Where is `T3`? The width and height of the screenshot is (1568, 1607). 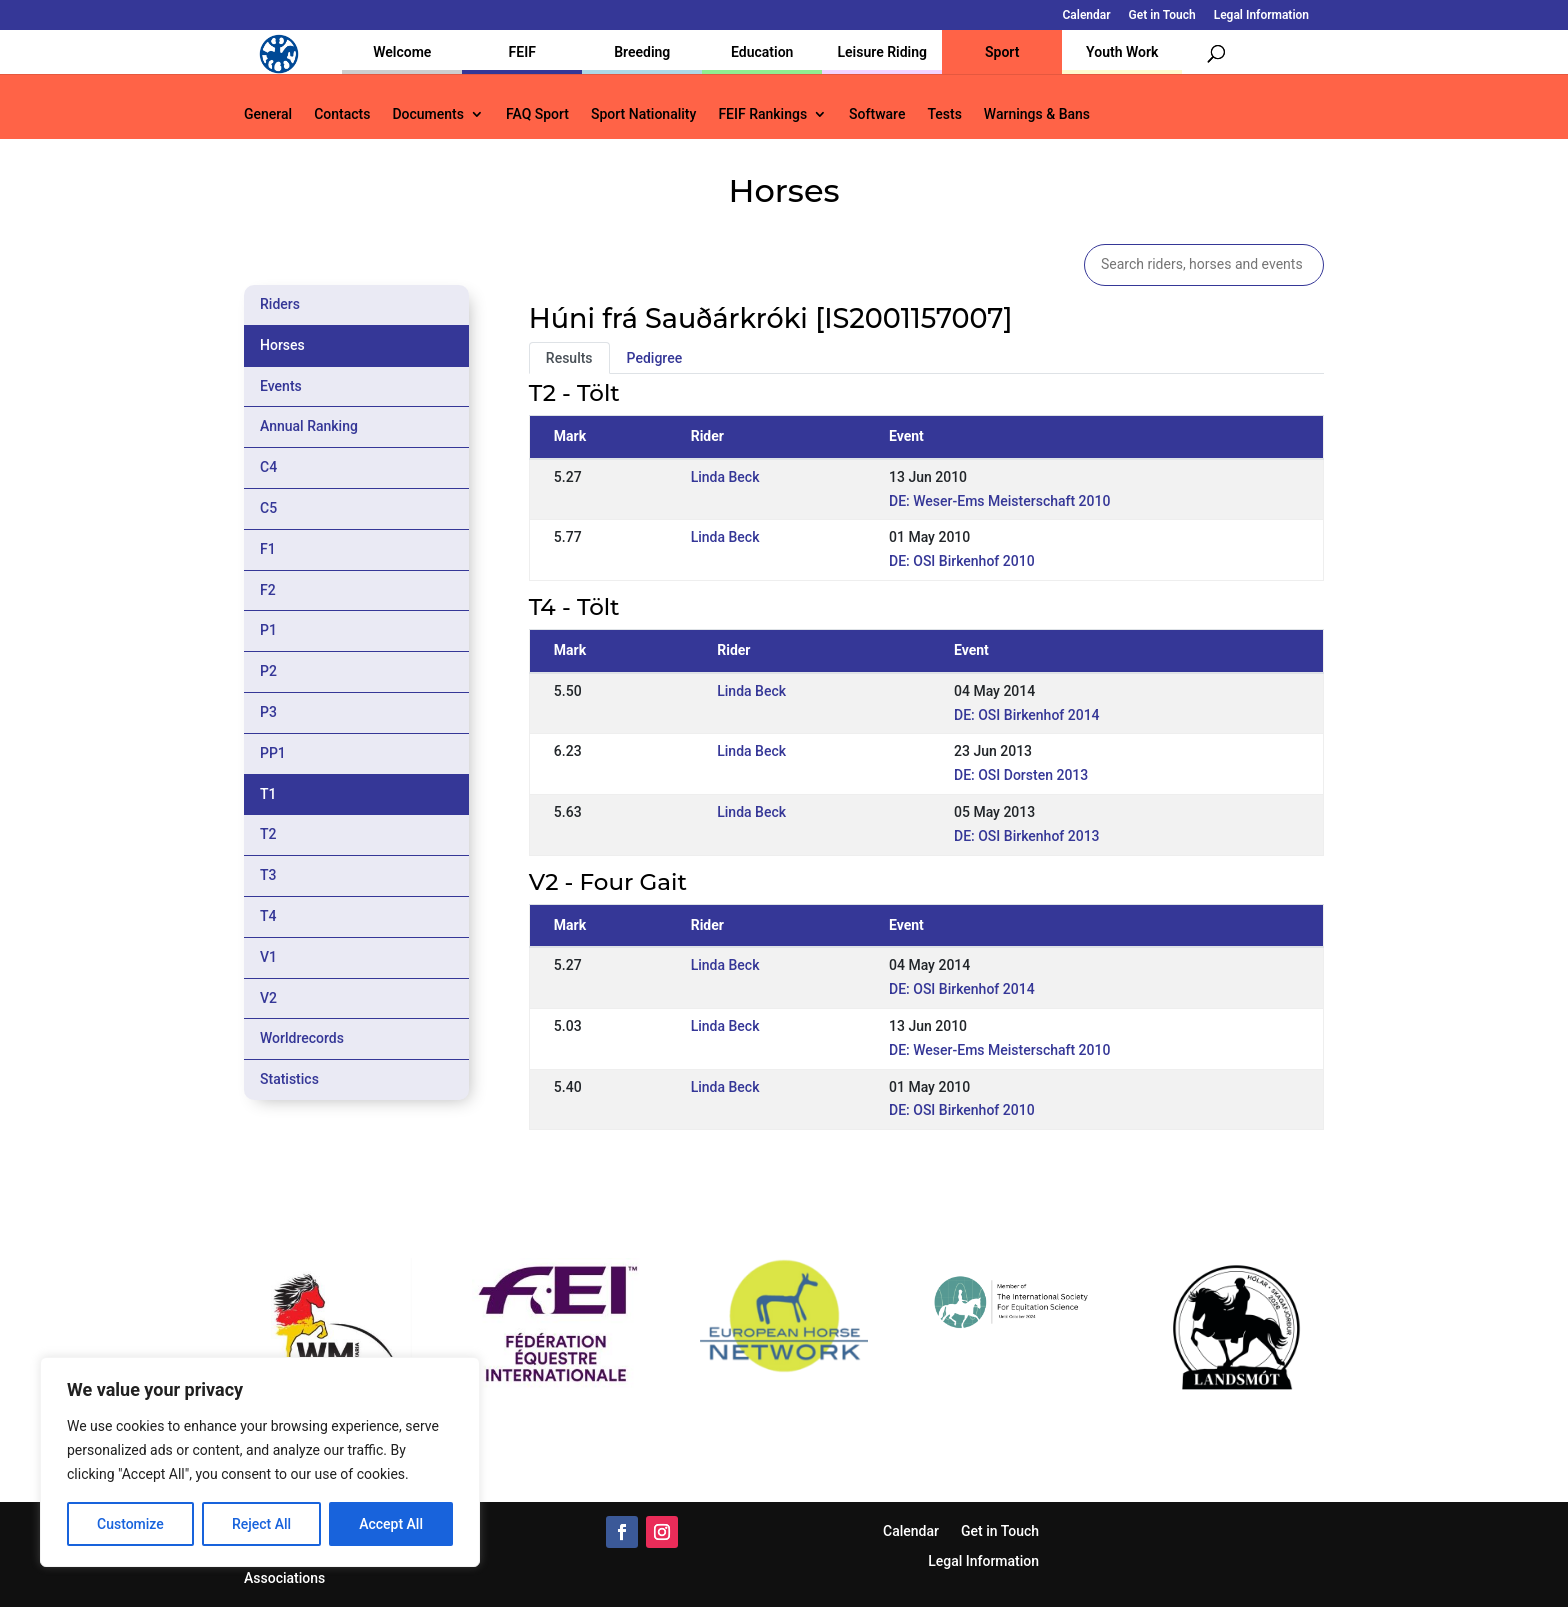
T3 is located at coordinates (268, 875).